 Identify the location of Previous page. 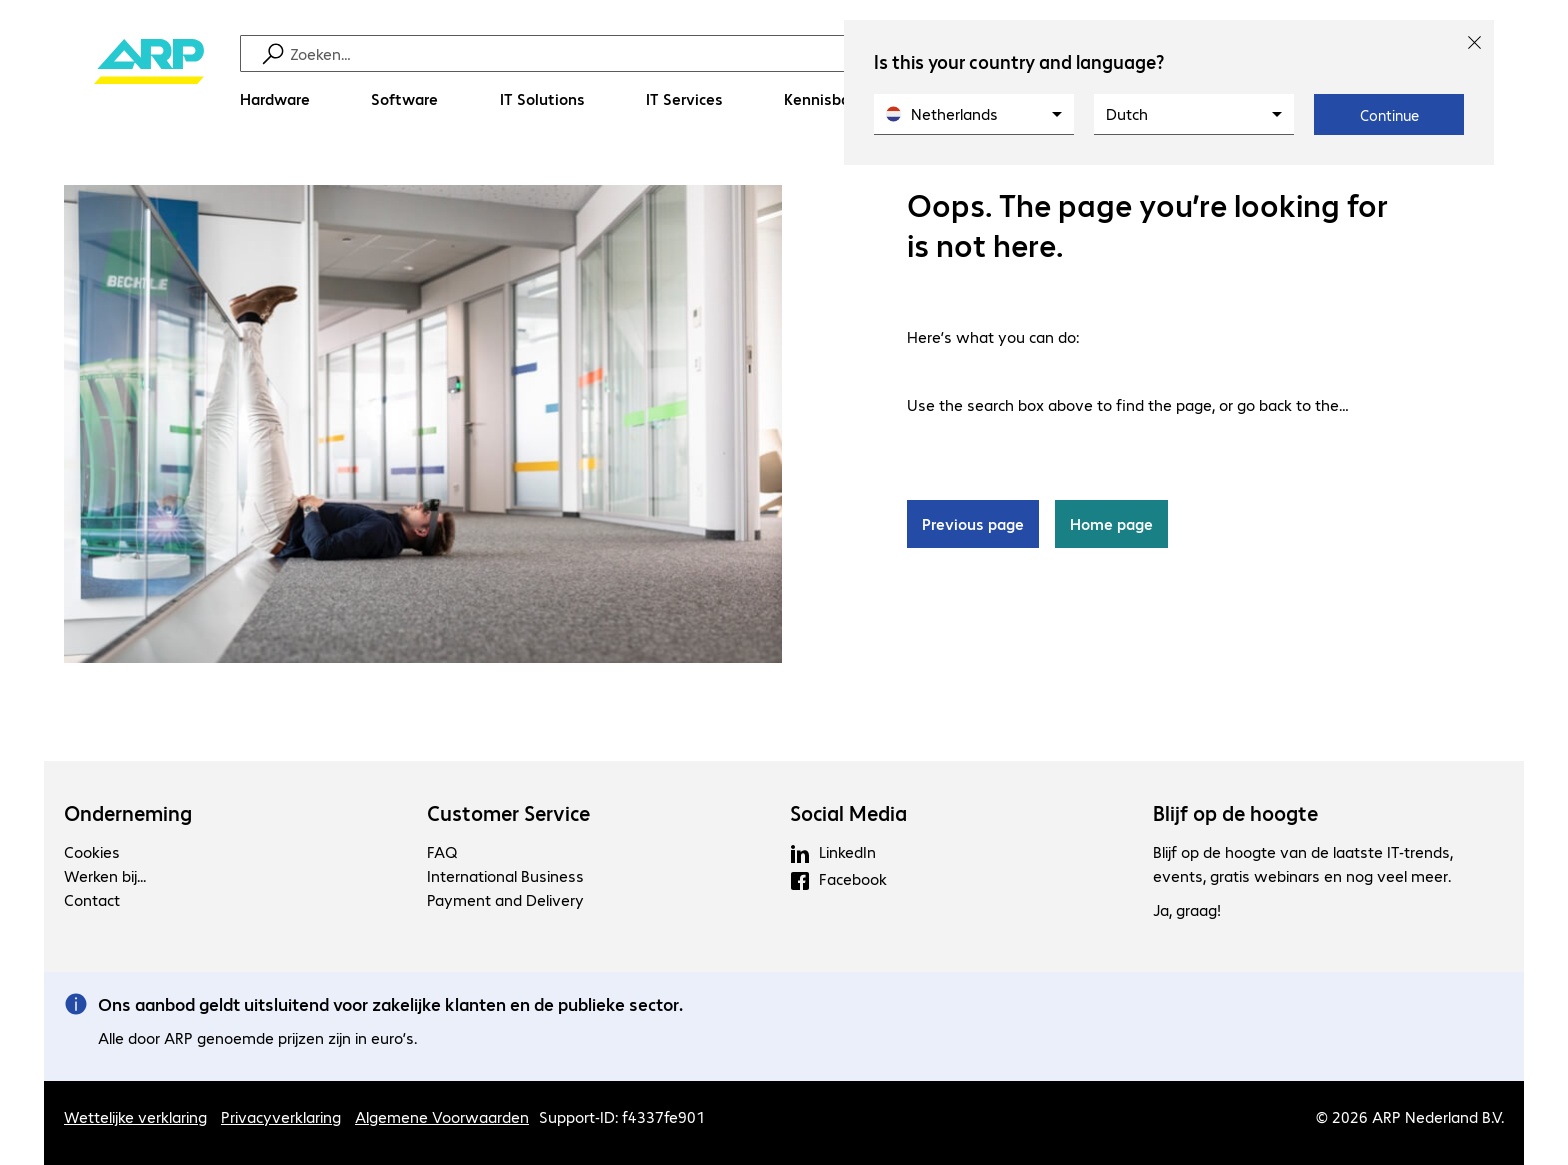
(973, 524).